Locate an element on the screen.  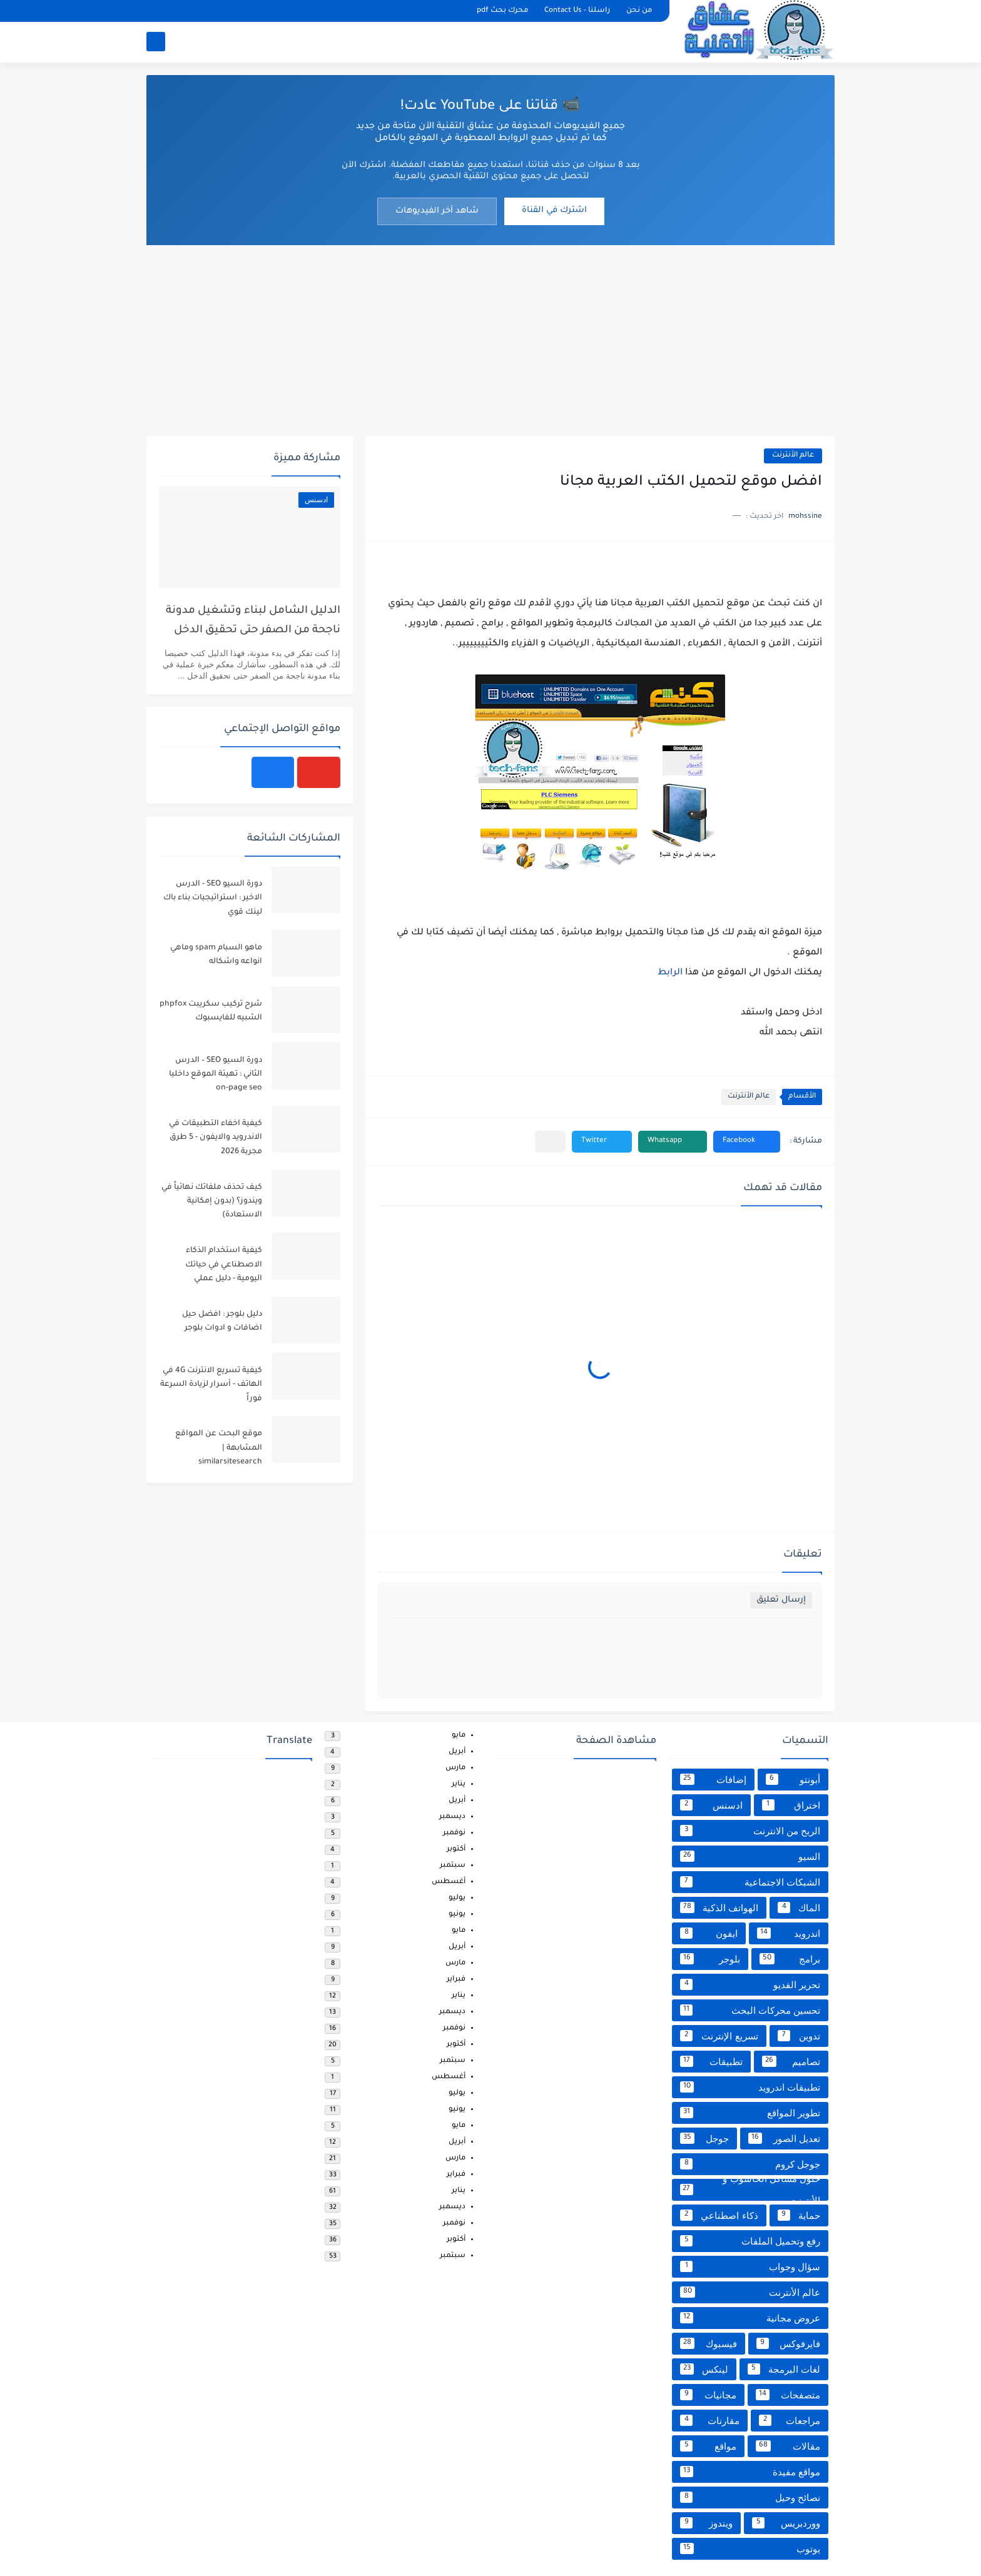
لغات البرمجة is located at coordinates (784, 2369).